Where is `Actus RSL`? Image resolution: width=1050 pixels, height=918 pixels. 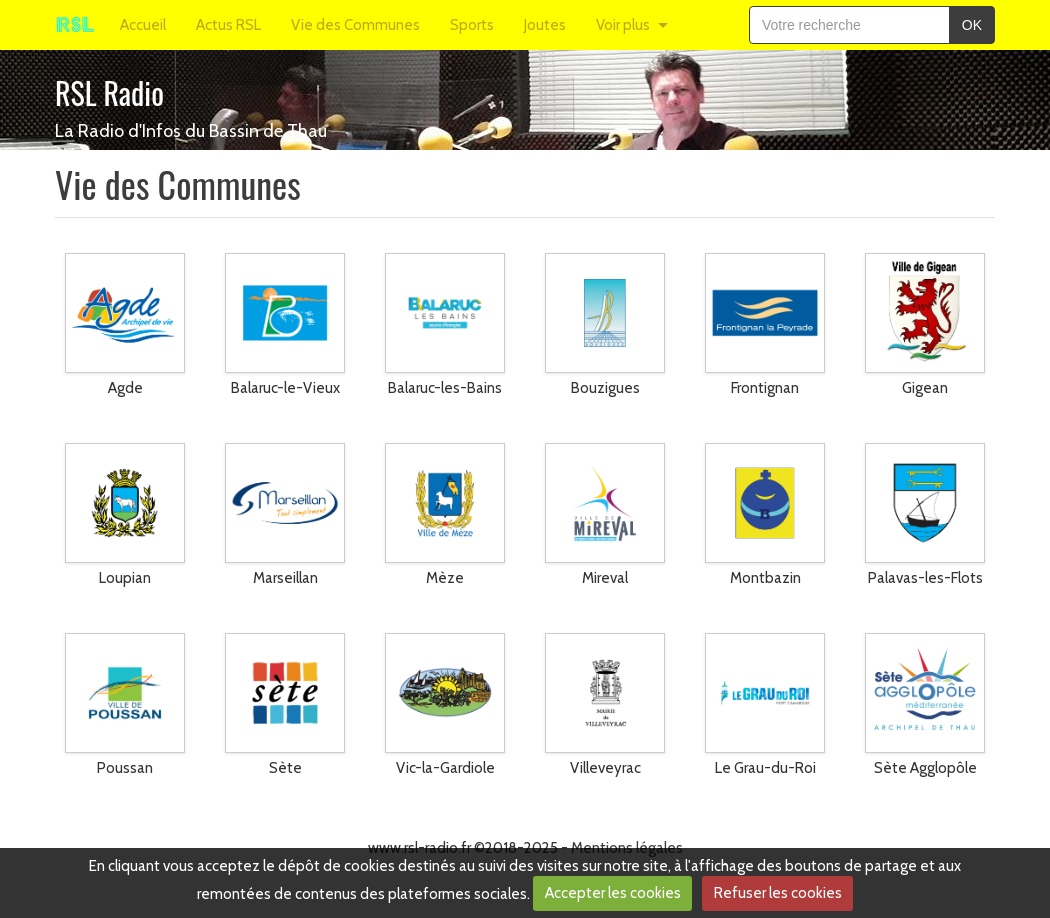 Actus RSL is located at coordinates (228, 25).